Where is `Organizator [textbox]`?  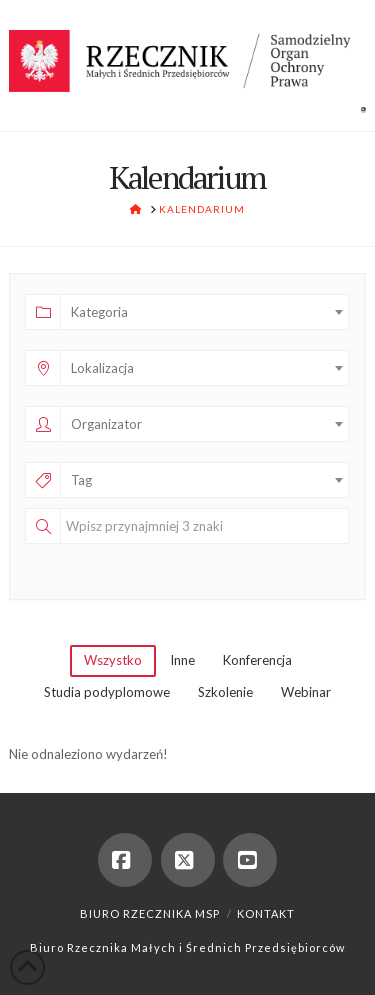
Organizator [textbox] is located at coordinates (106, 424).